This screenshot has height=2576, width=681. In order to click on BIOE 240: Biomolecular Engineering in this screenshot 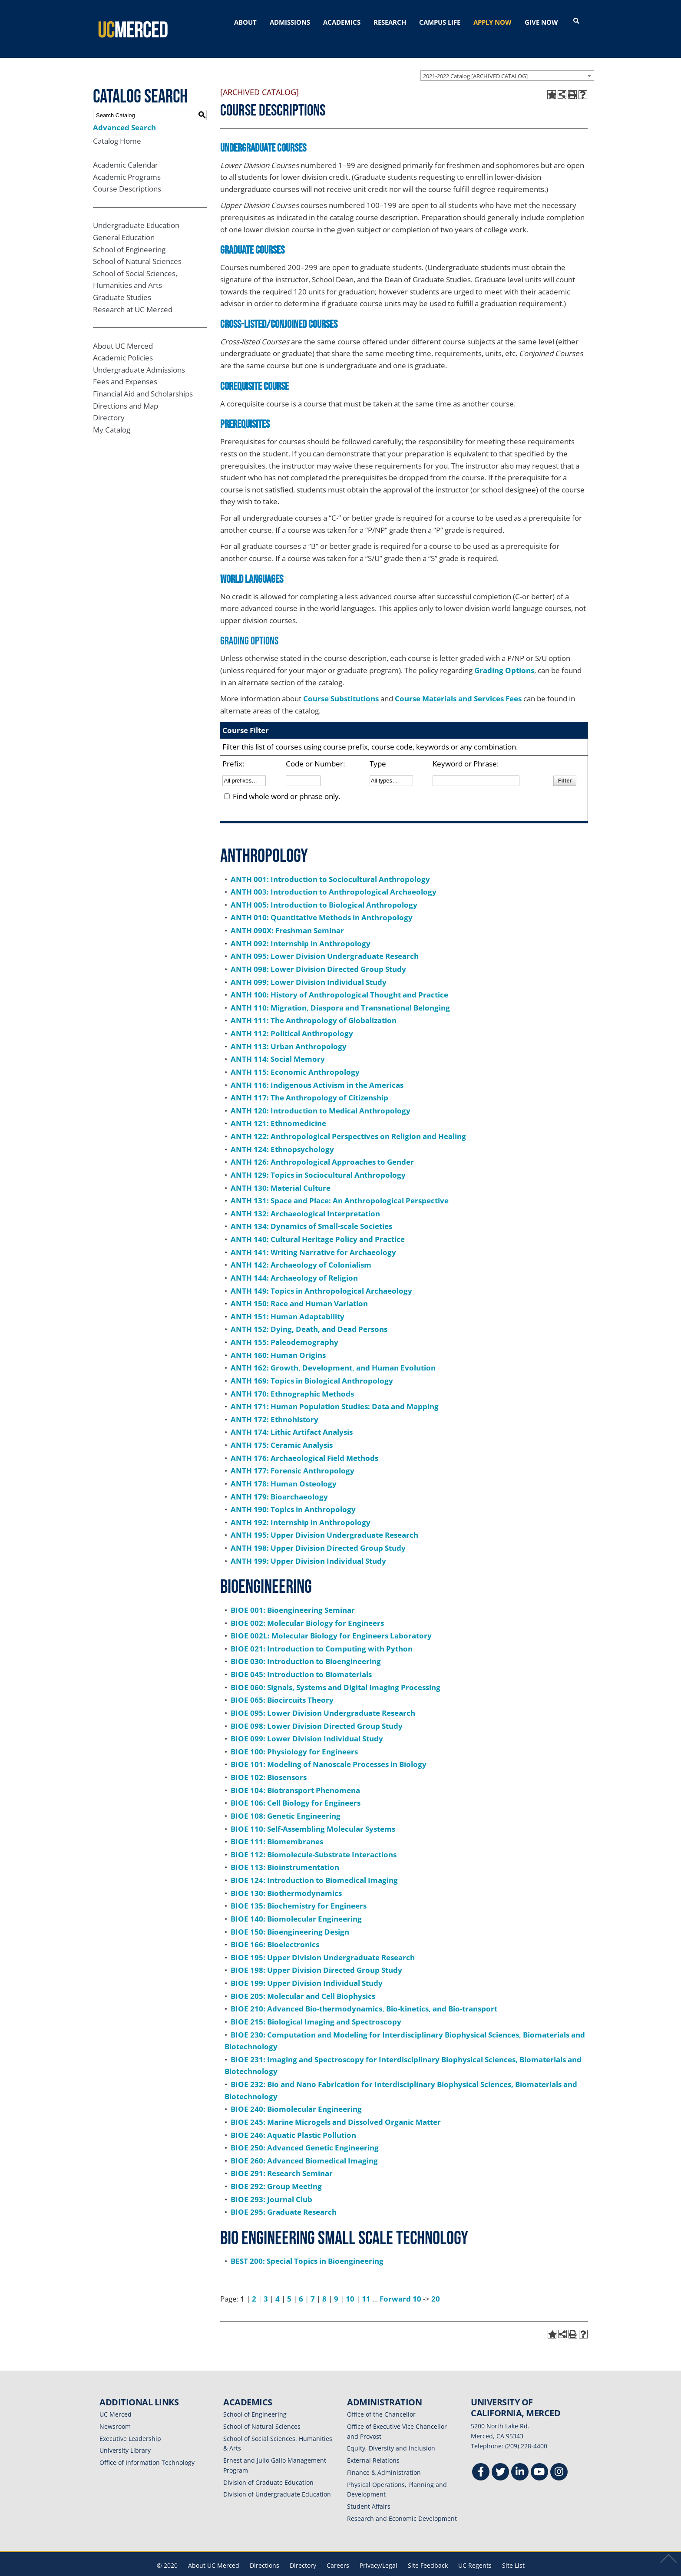, I will do `click(296, 2095)`.